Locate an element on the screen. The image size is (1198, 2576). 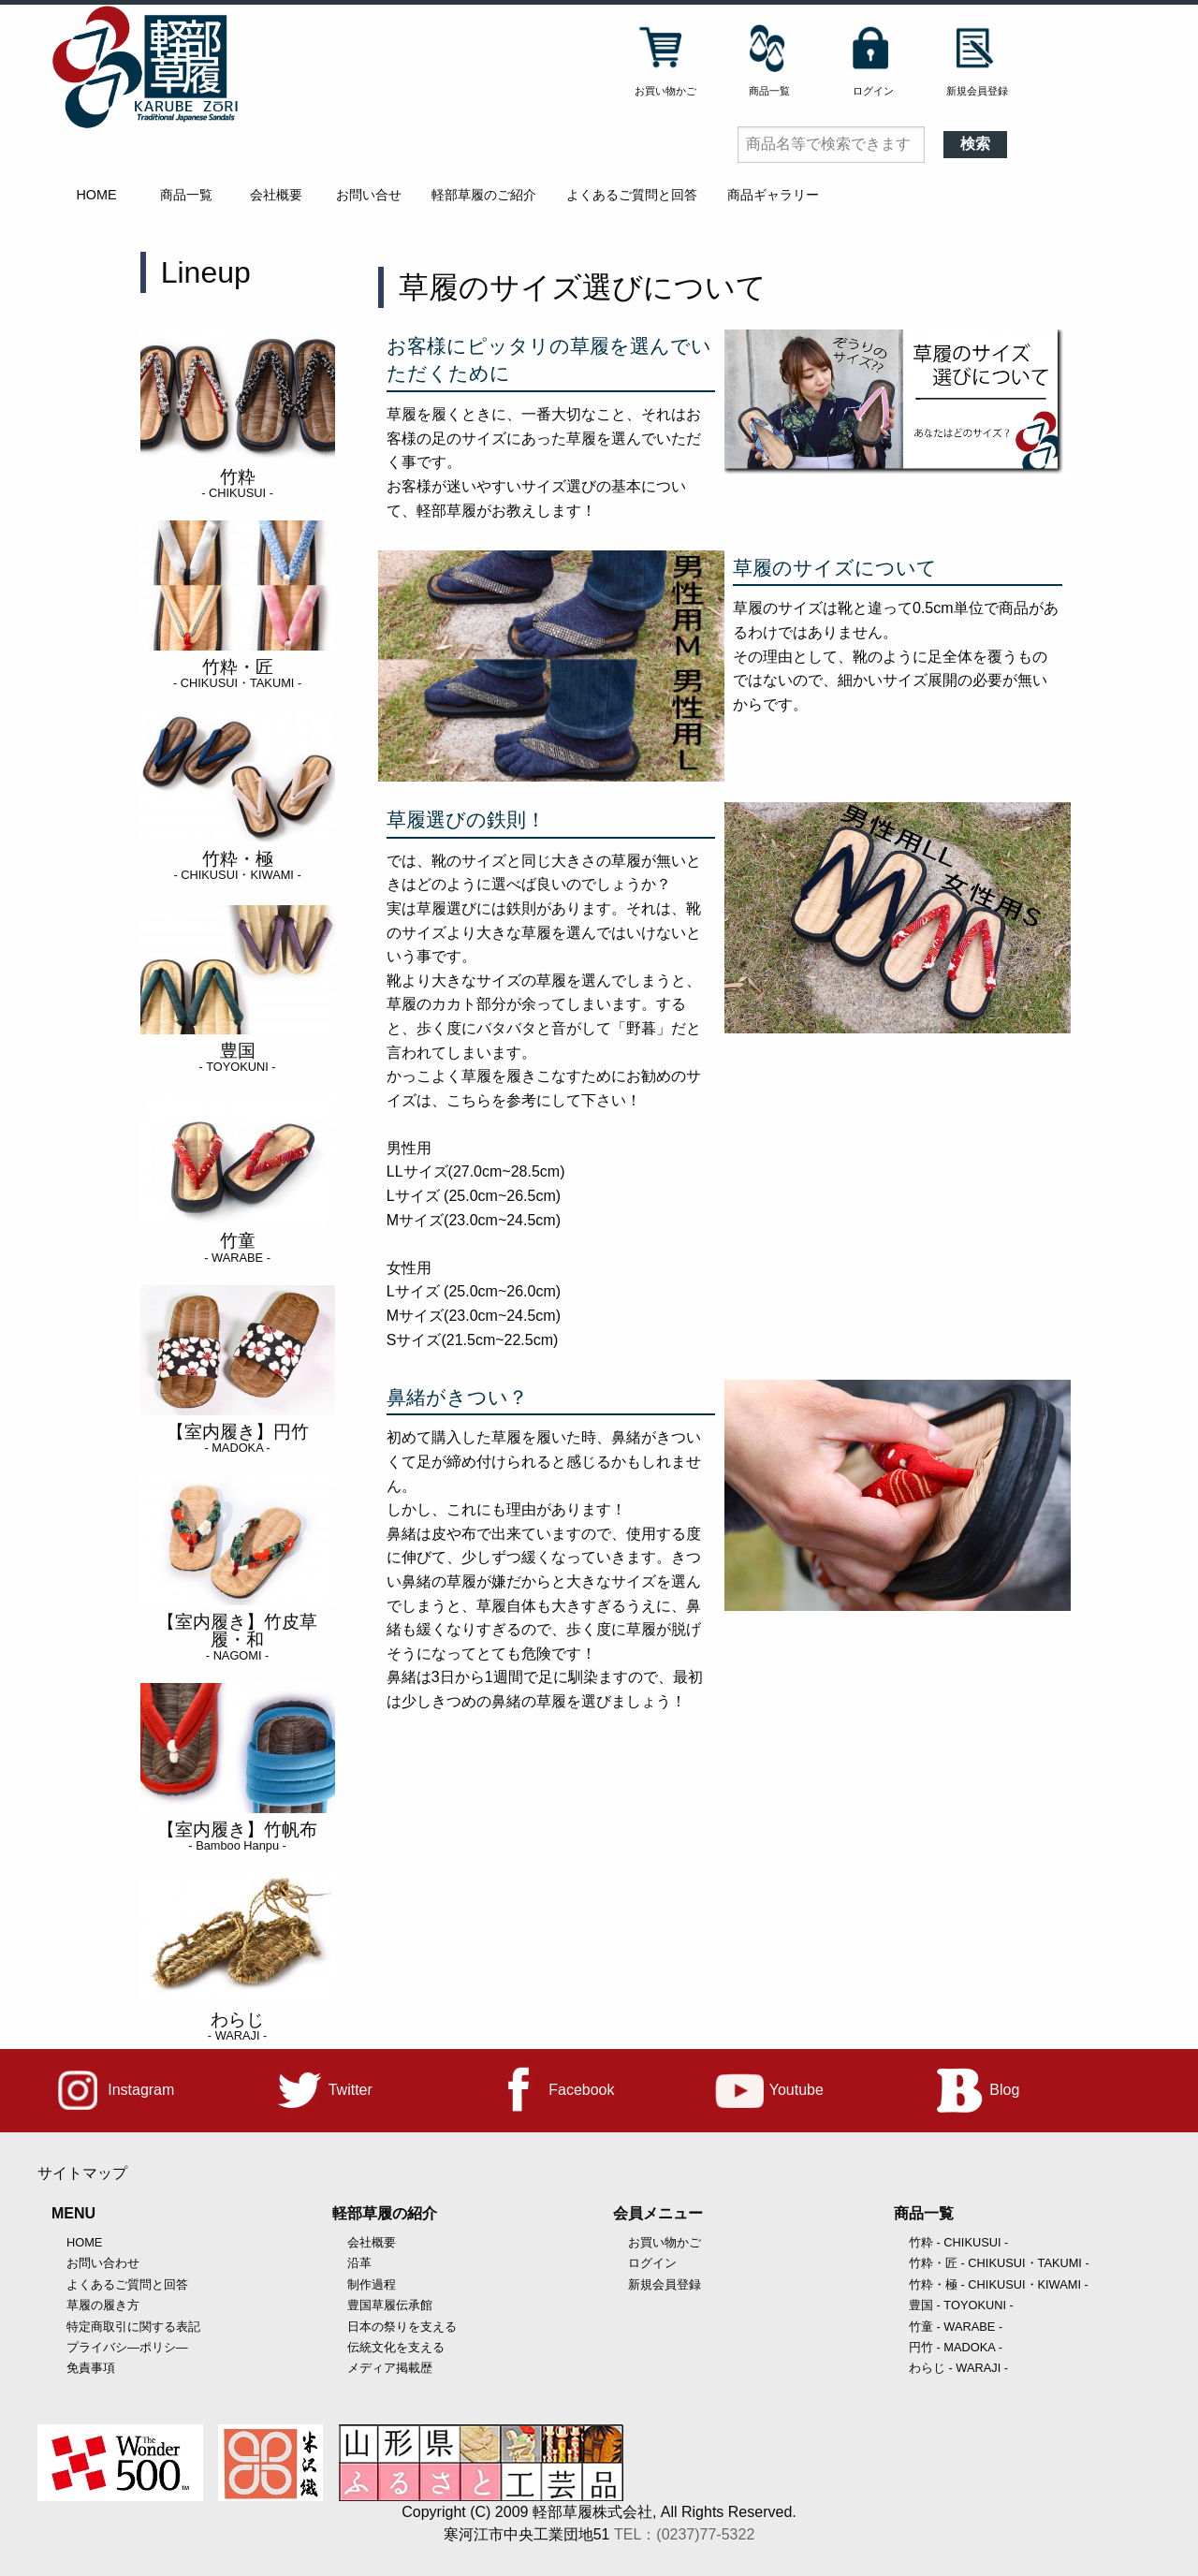
竹粋 - CHIKUSUI - is located at coordinates (958, 2242).